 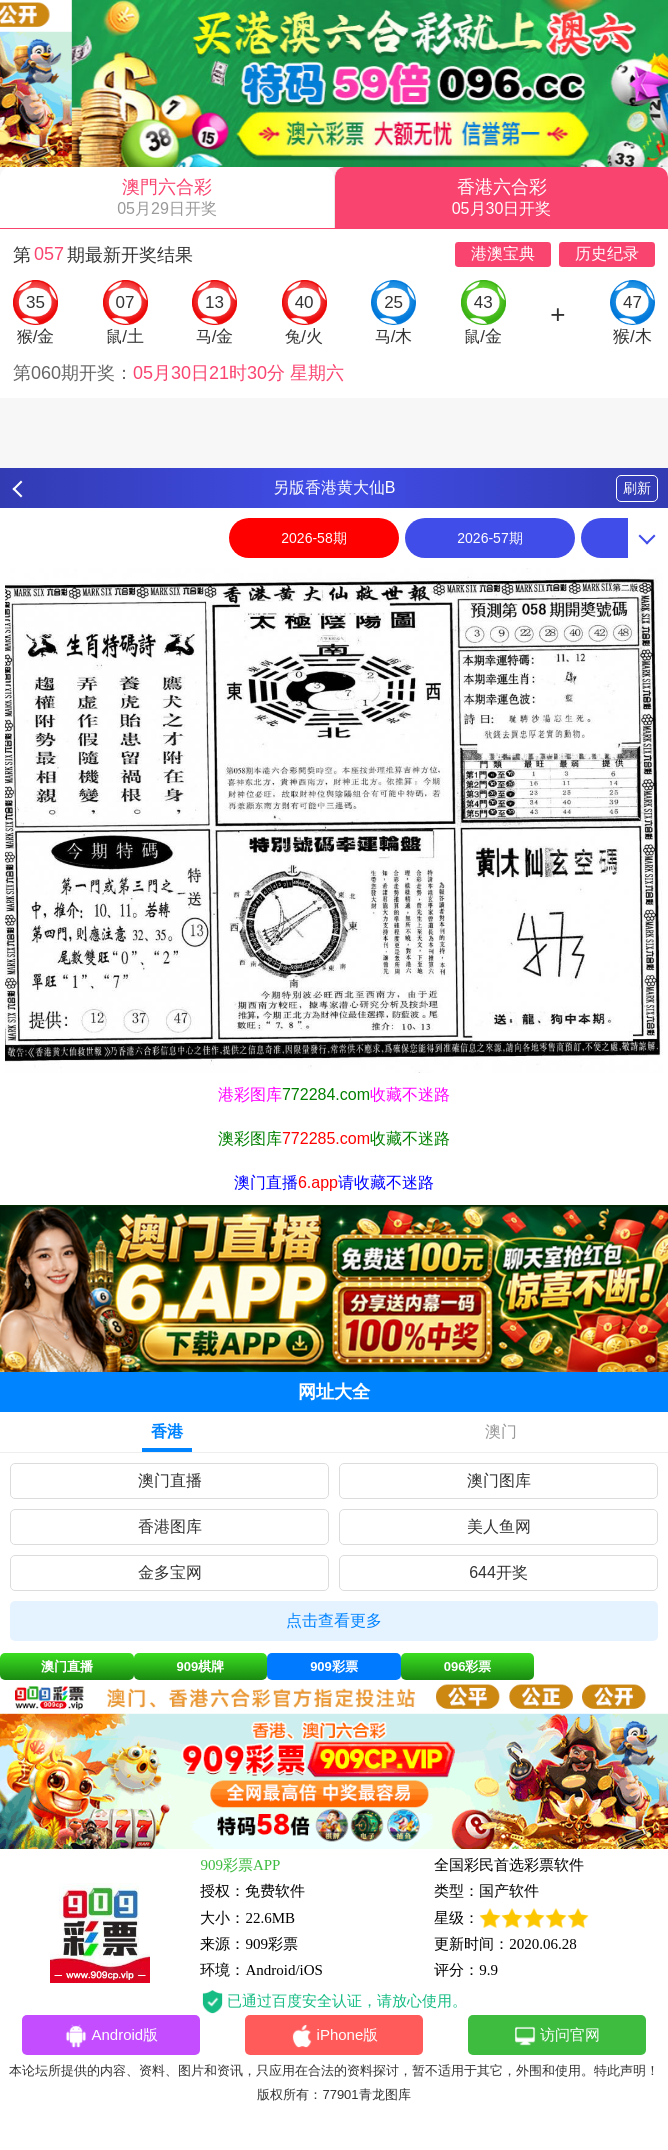 What do you see at coordinates (170, 1480) in the screenshot?
I see `澳门直播` at bounding box center [170, 1480].